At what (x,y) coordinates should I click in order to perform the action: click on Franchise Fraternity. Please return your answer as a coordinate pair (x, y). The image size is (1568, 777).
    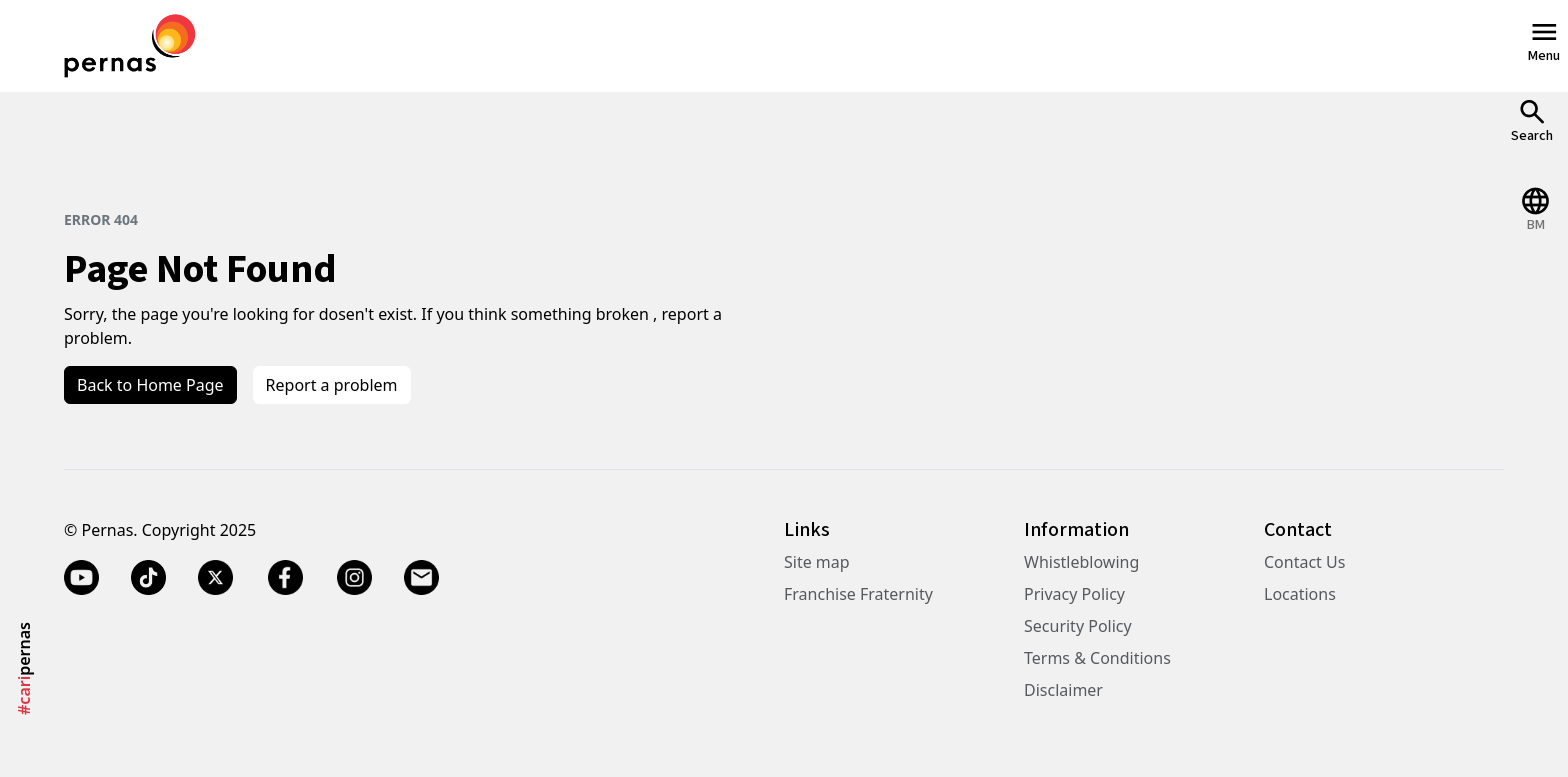
    Looking at the image, I should click on (858, 594).